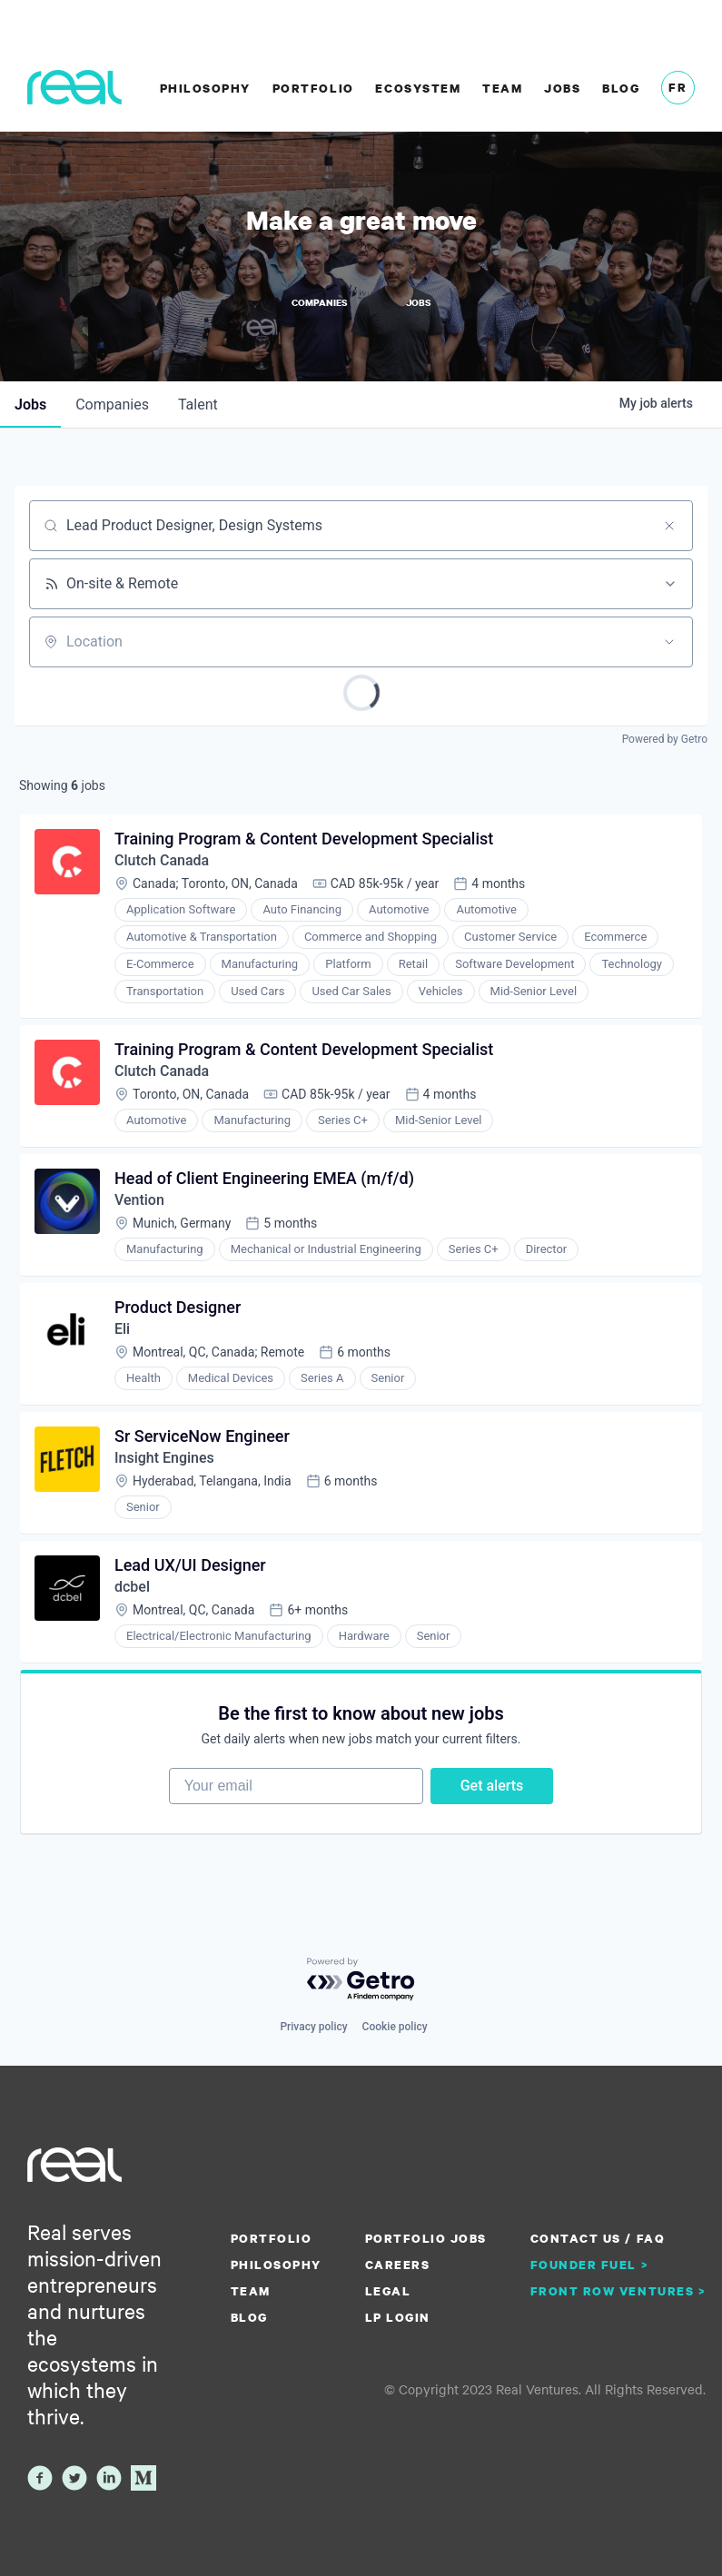 The height and width of the screenshot is (2576, 722). I want to click on LP Login, so click(397, 2317).